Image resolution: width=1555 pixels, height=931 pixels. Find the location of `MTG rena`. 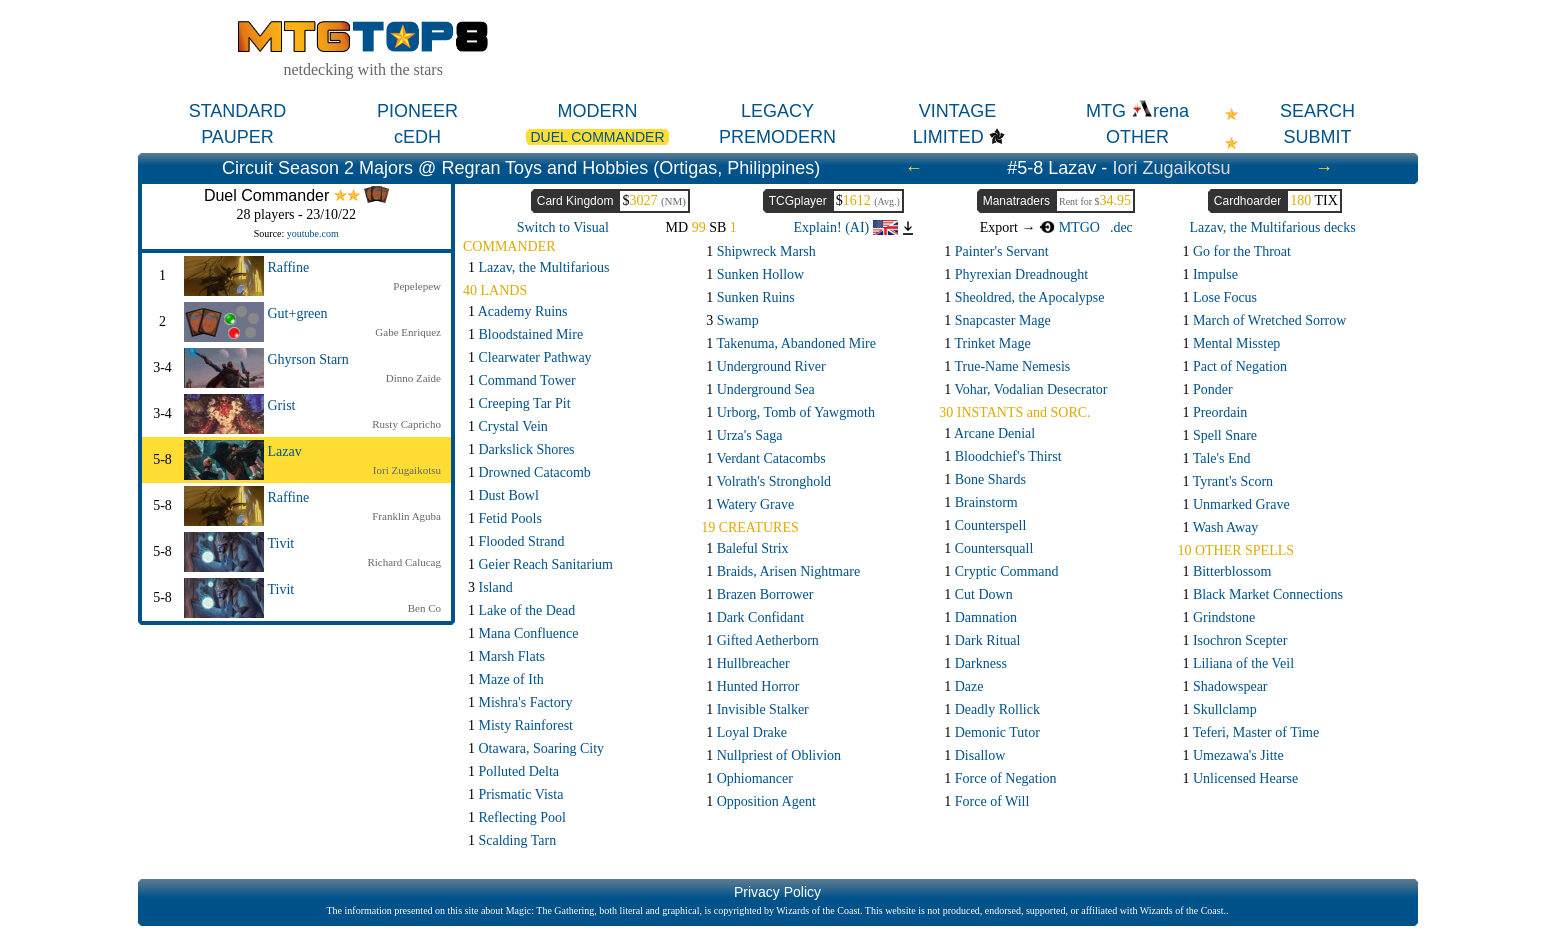

MTG rena is located at coordinates (1137, 111).